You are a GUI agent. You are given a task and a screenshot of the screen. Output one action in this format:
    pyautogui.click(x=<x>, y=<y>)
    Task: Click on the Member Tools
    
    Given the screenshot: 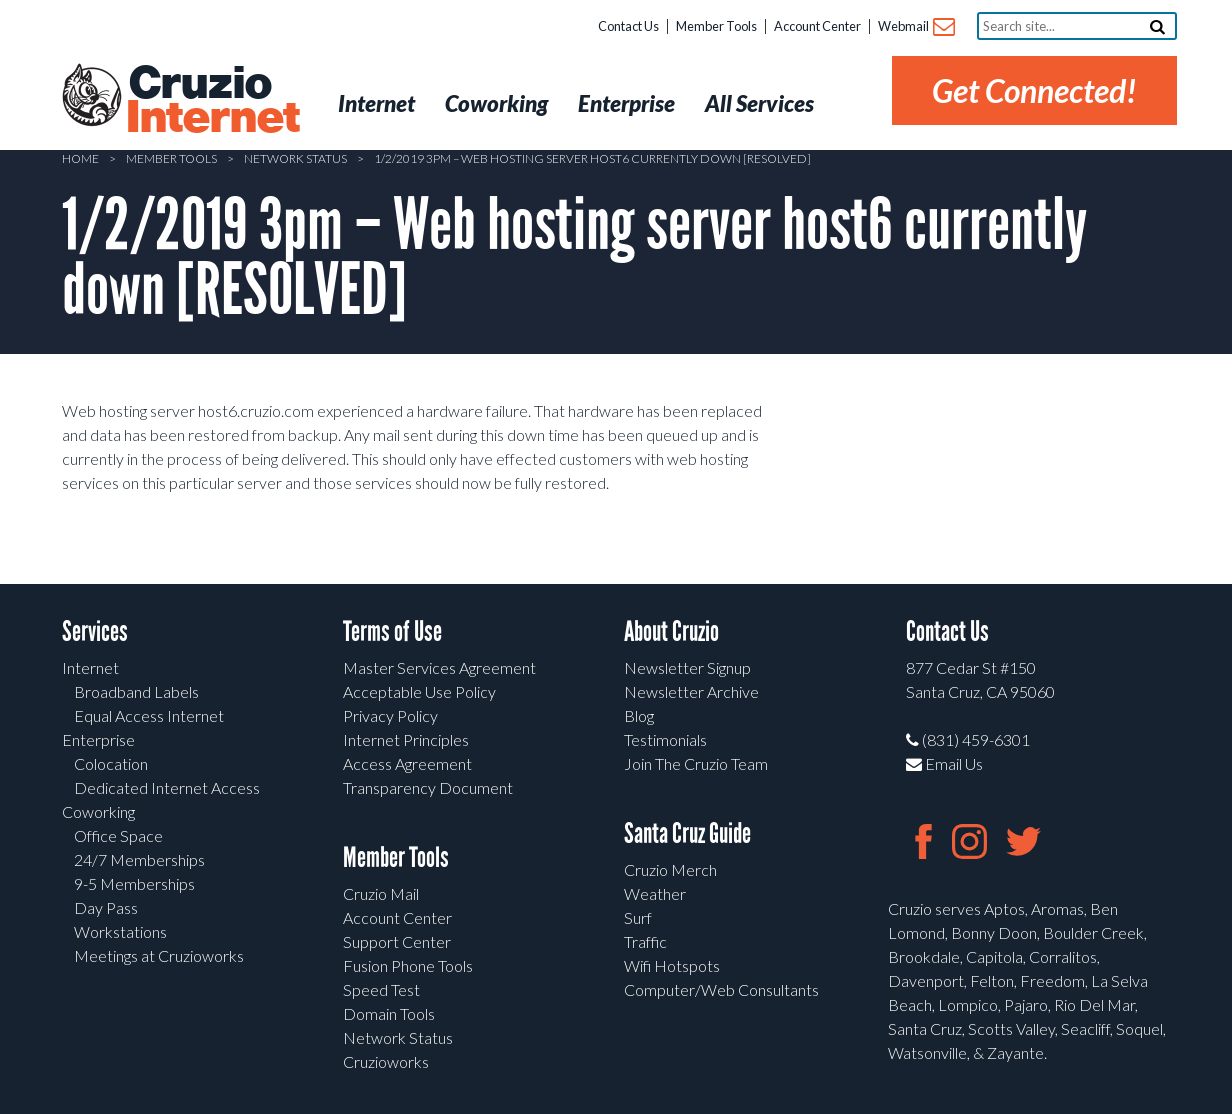 What is the action you would take?
    pyautogui.click(x=716, y=26)
    